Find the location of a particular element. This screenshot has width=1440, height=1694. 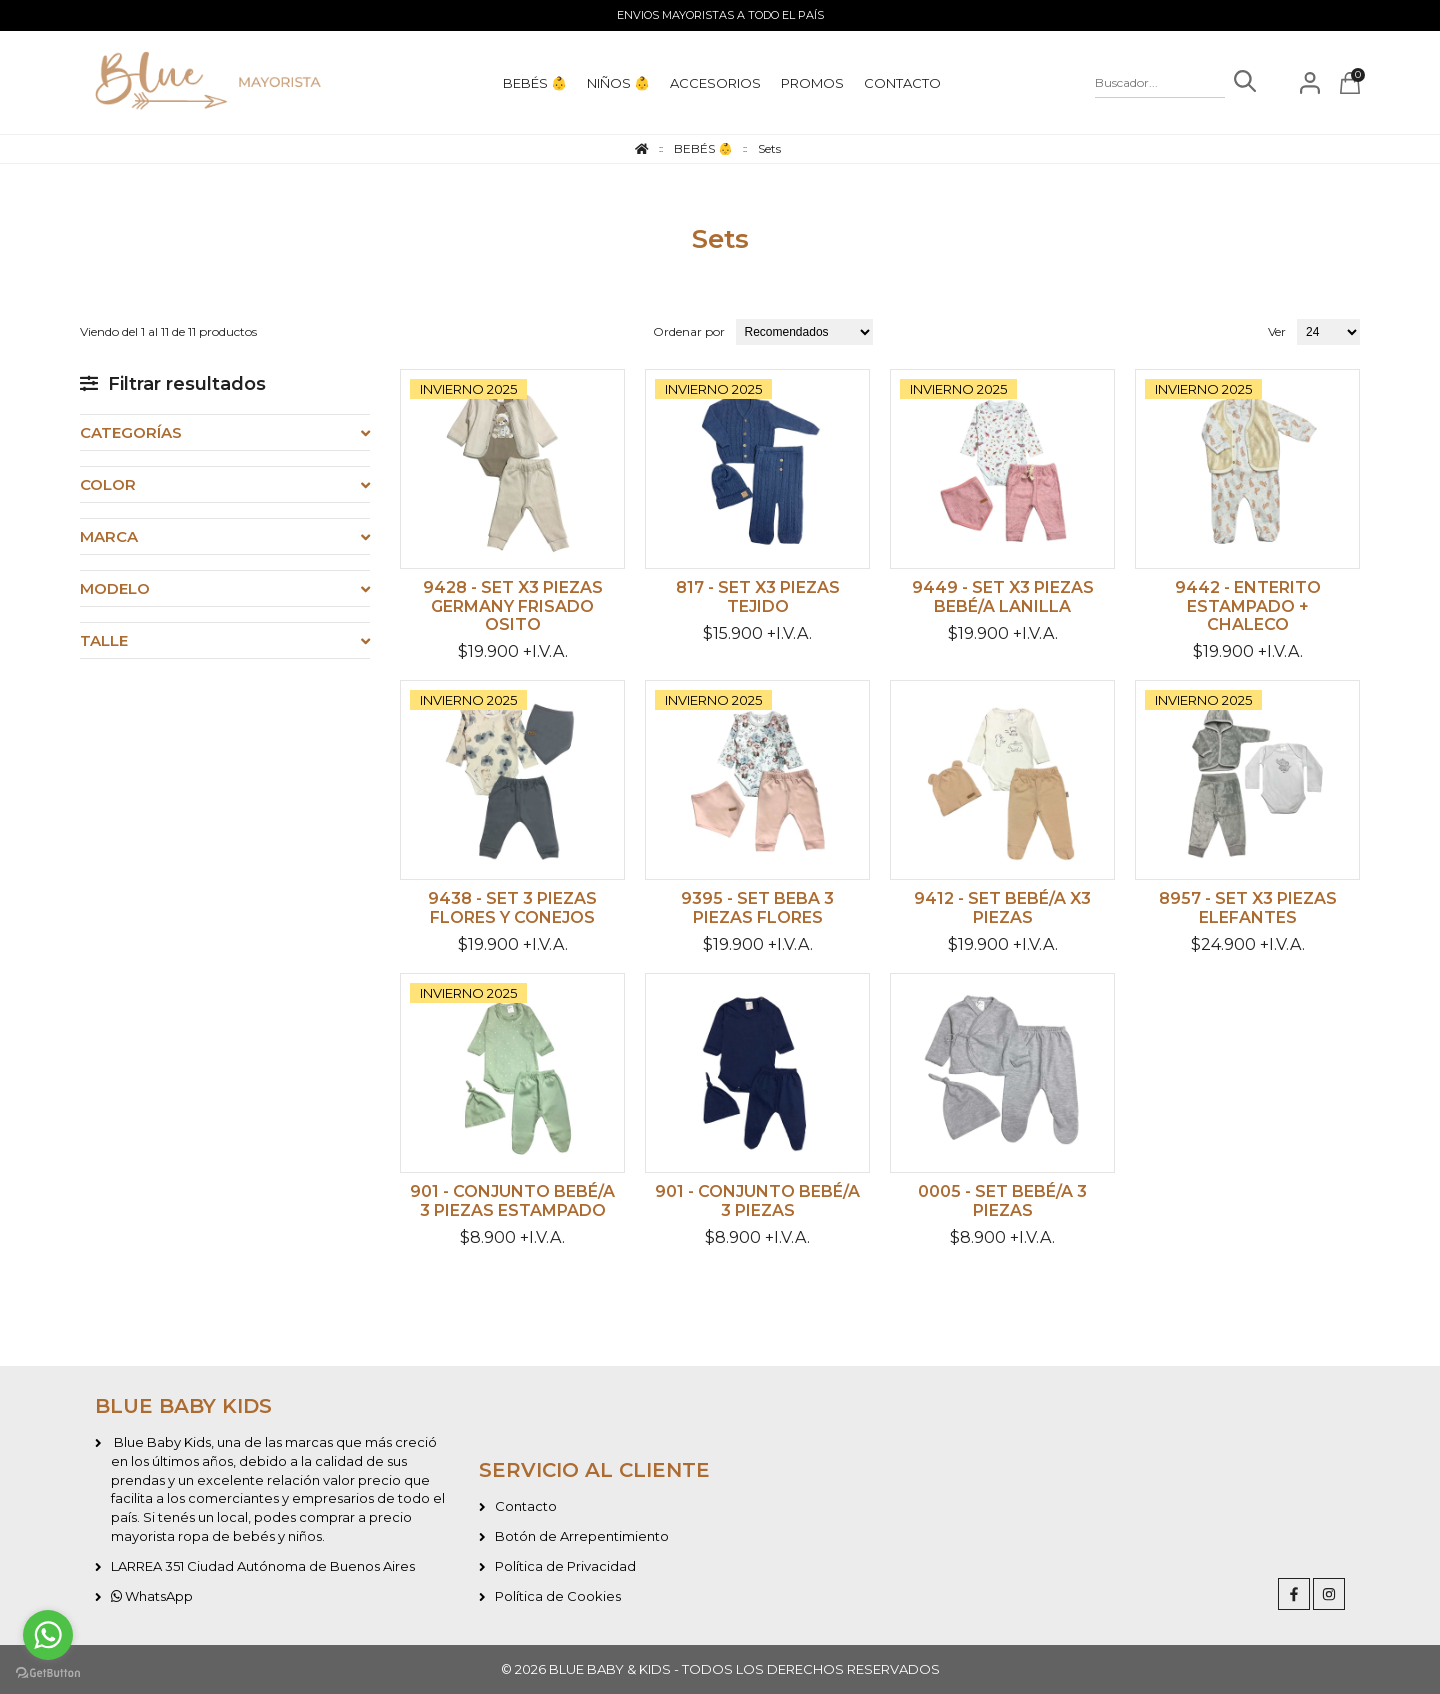

BEBÉS 👶 is located at coordinates (535, 83).